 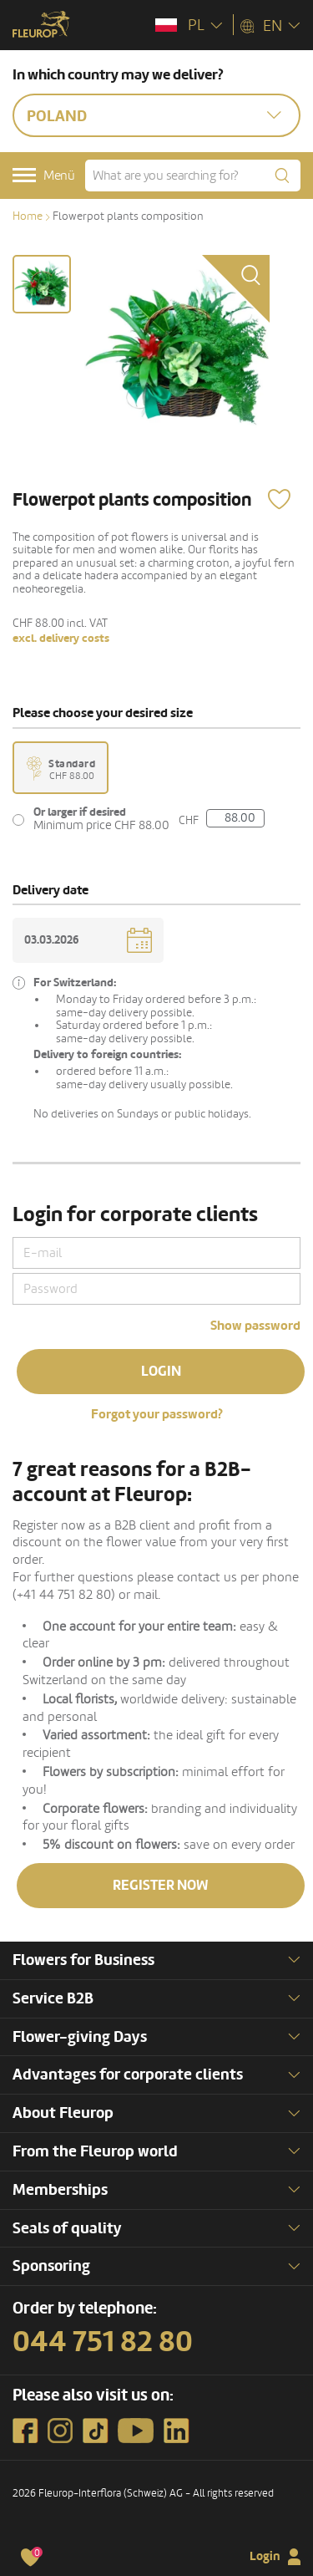 What do you see at coordinates (192, 175) in the screenshot?
I see `[What are you searching for?]` at bounding box center [192, 175].